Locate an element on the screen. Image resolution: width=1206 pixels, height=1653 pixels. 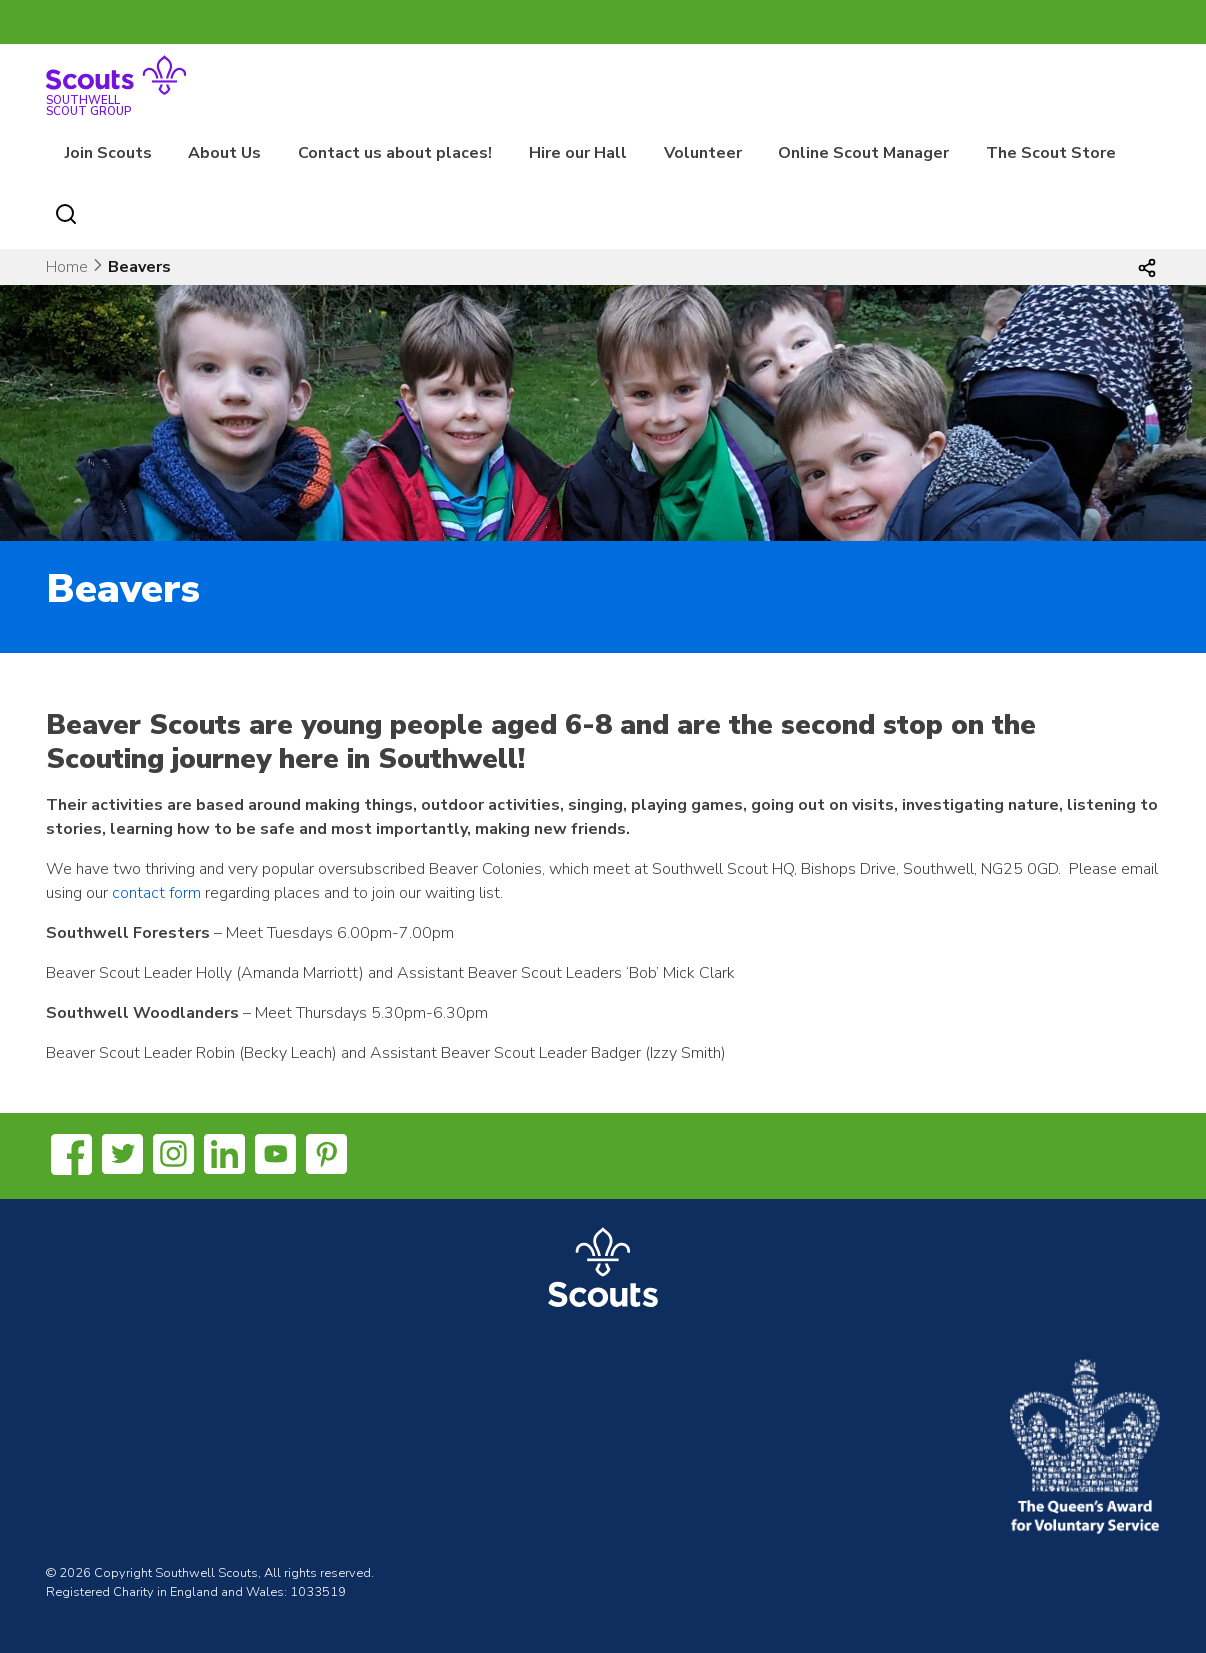
Volunteer is located at coordinates (703, 153).